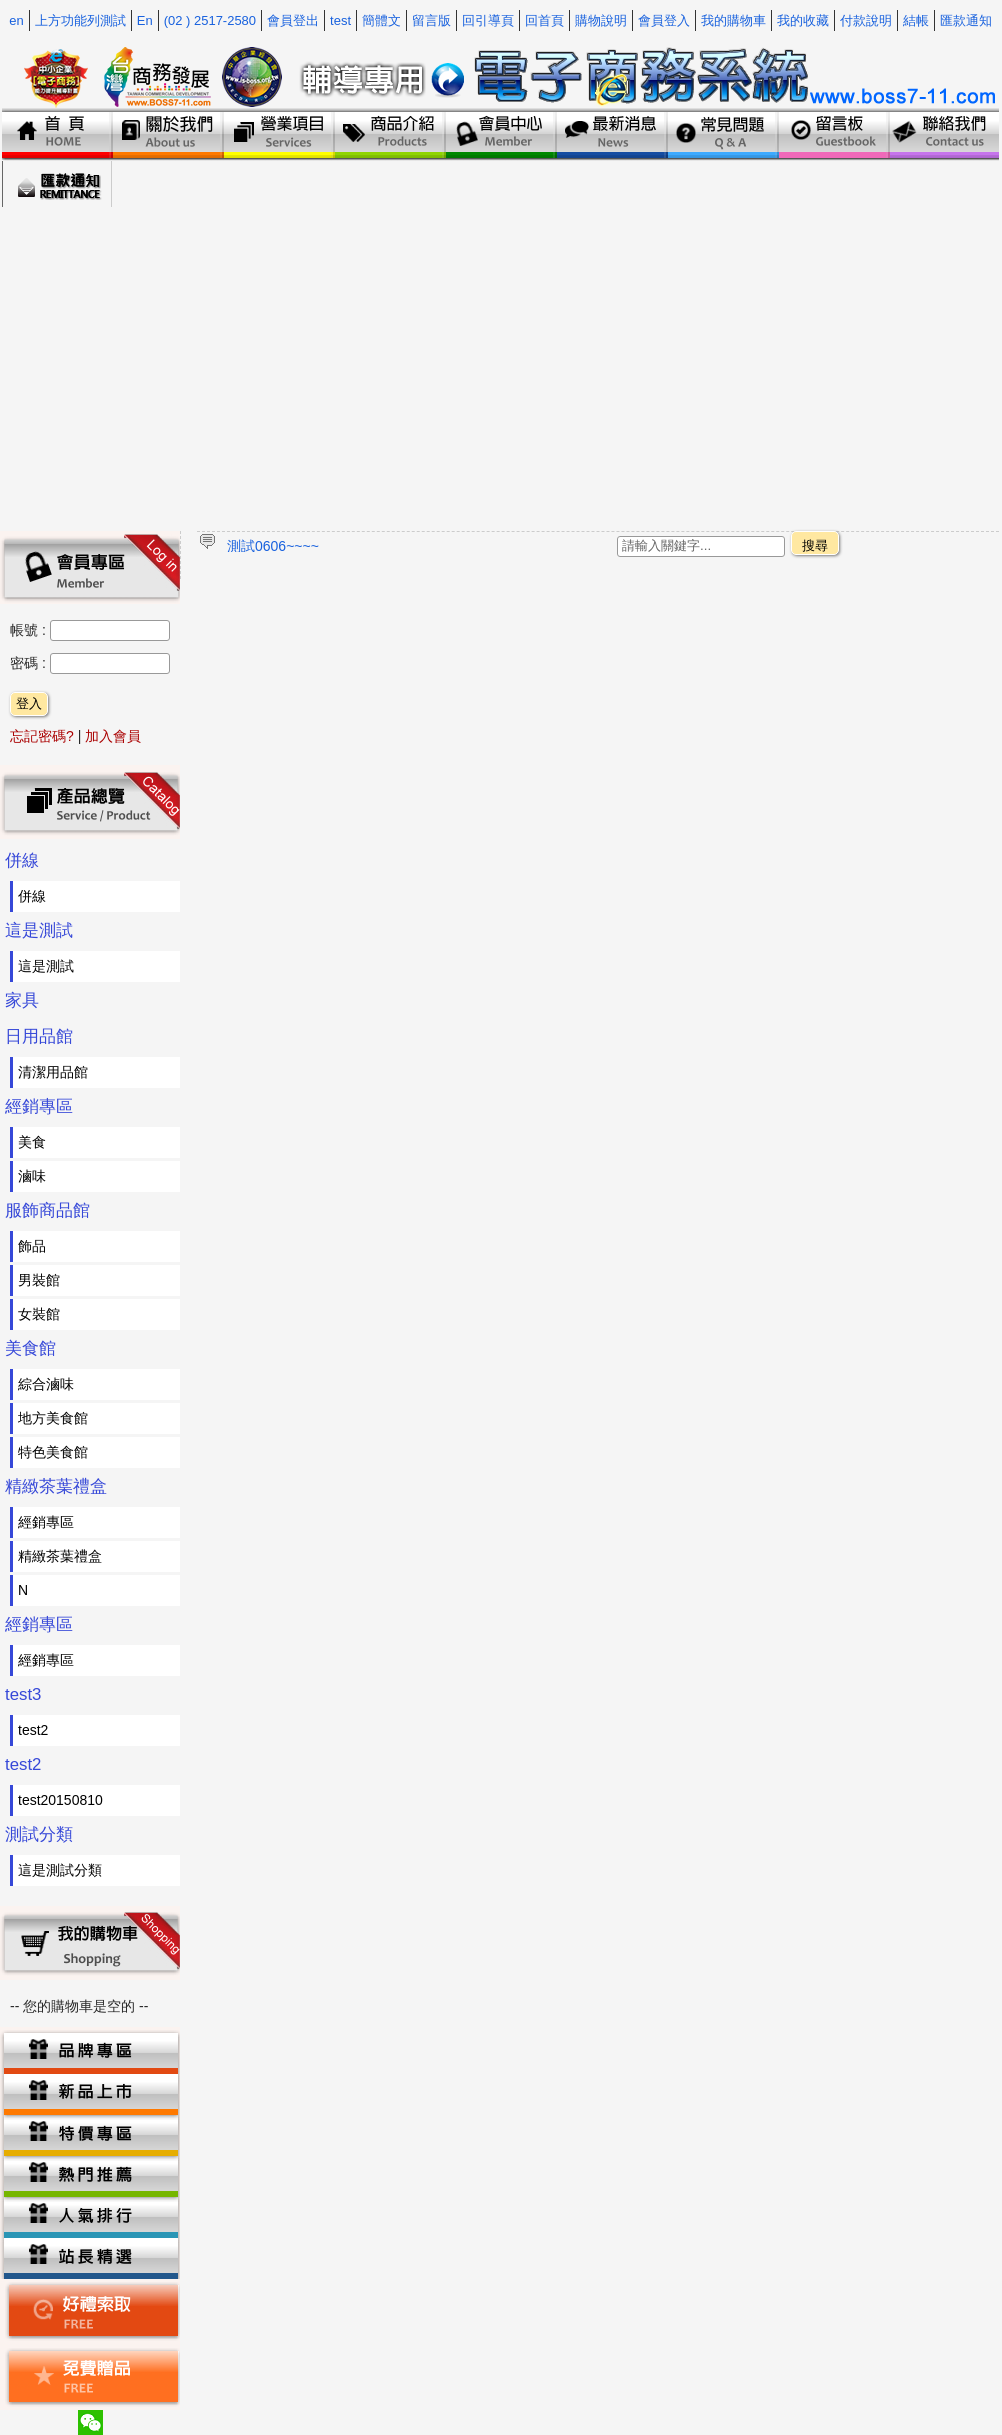 This screenshot has height=2435, width=1002. What do you see at coordinates (39, 1280) in the screenshot?
I see `男裝館` at bounding box center [39, 1280].